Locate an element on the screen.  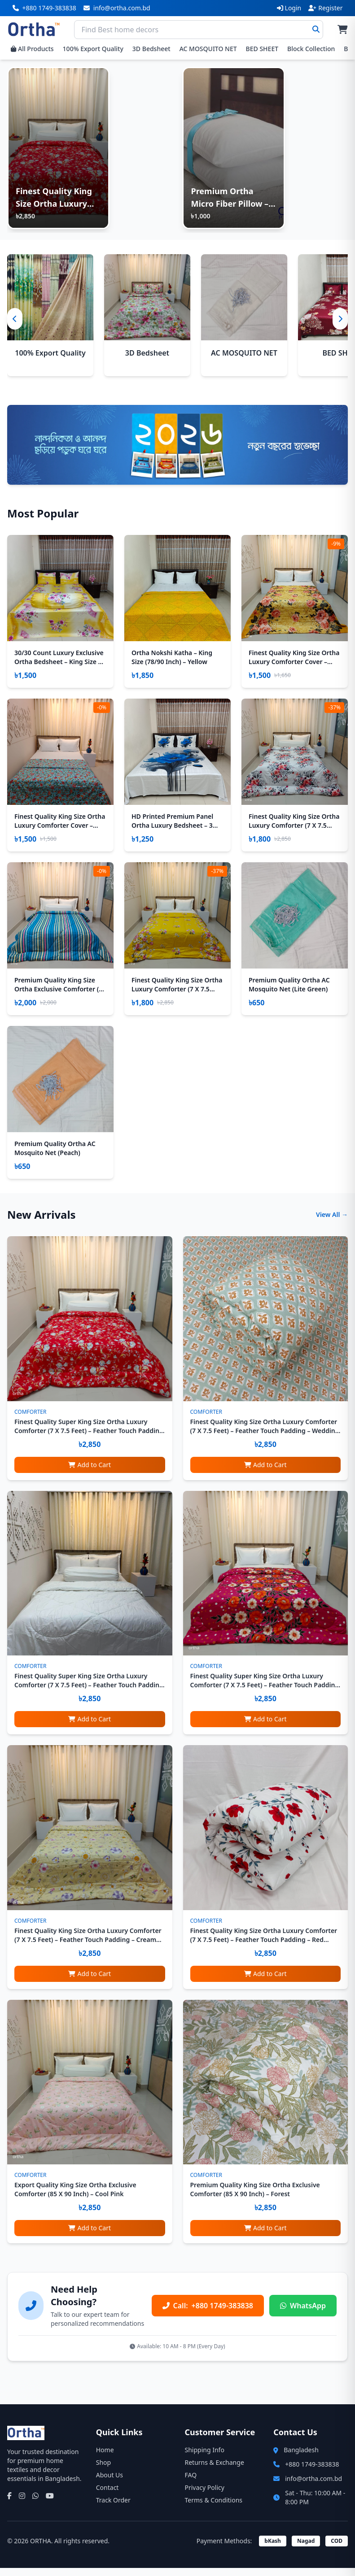
Register is located at coordinates (325, 8).